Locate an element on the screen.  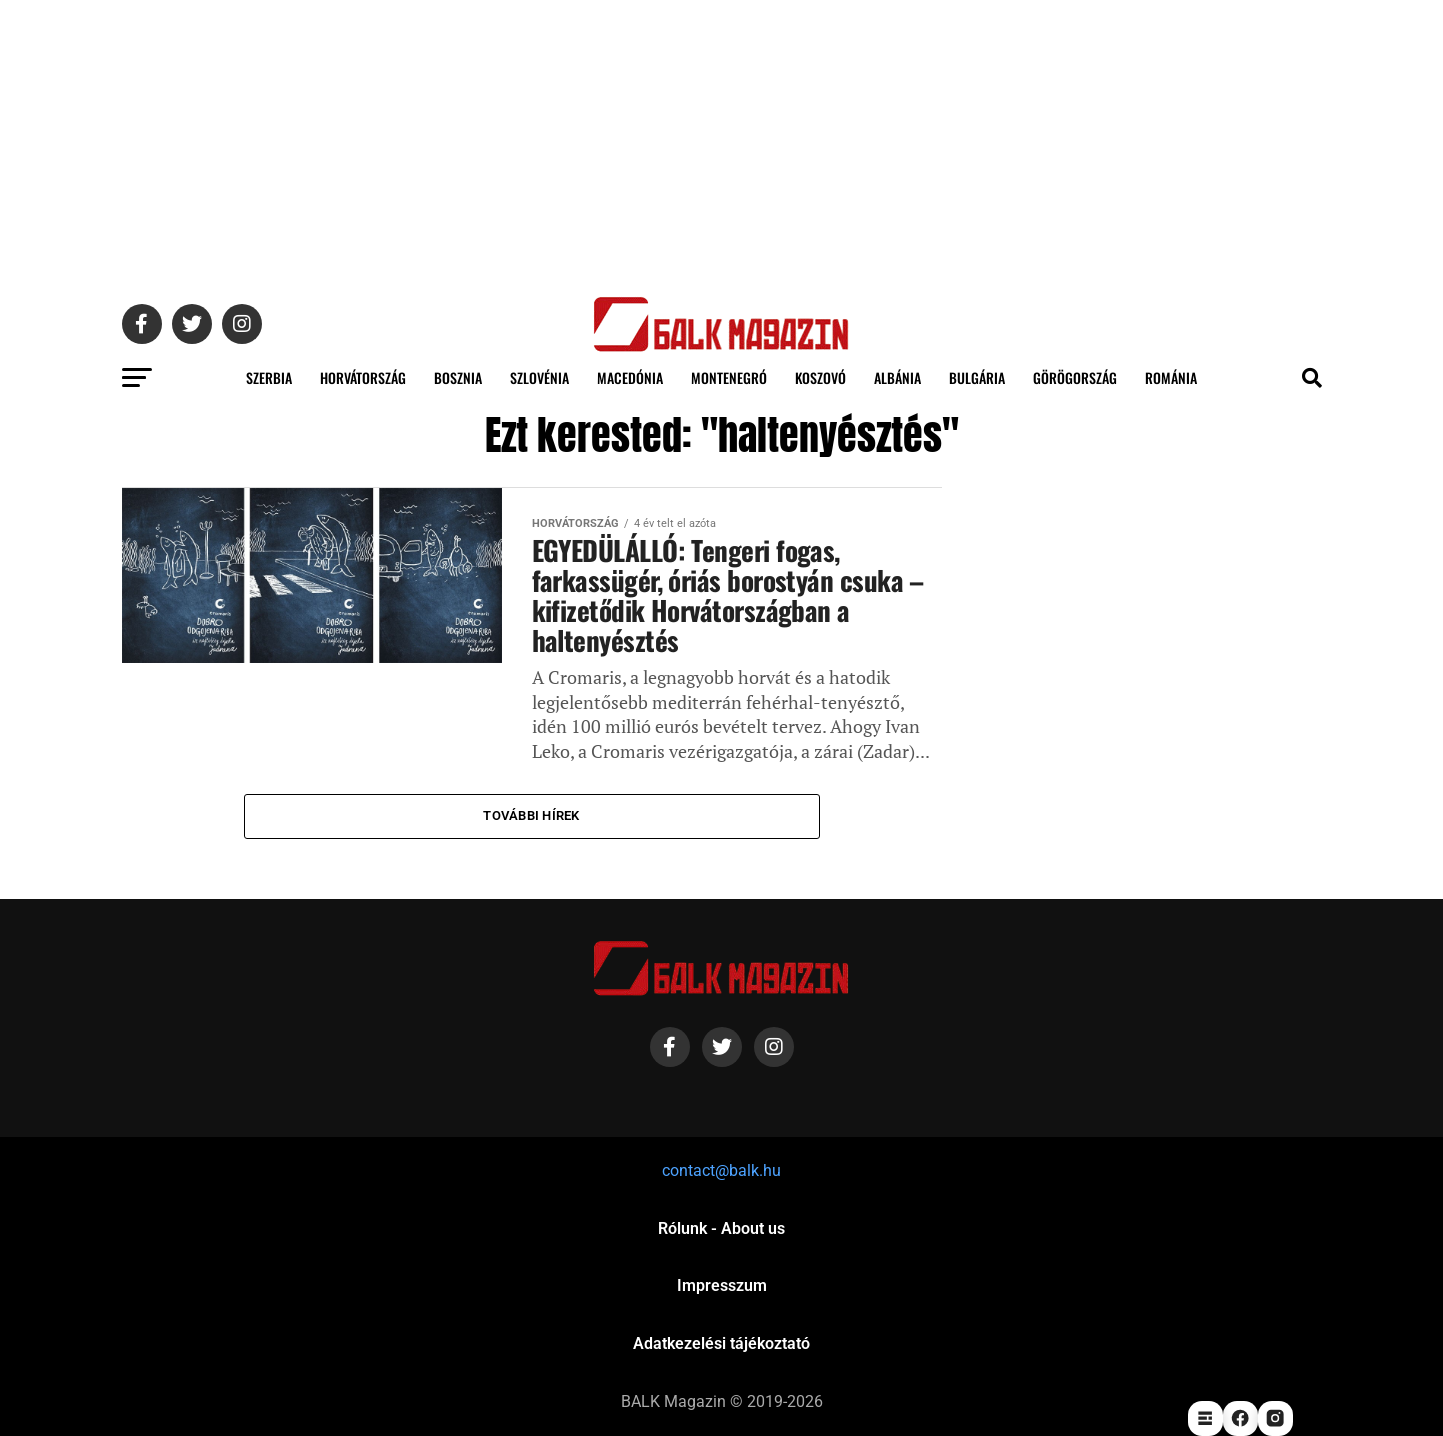
Impresszum is located at coordinates (722, 1285).